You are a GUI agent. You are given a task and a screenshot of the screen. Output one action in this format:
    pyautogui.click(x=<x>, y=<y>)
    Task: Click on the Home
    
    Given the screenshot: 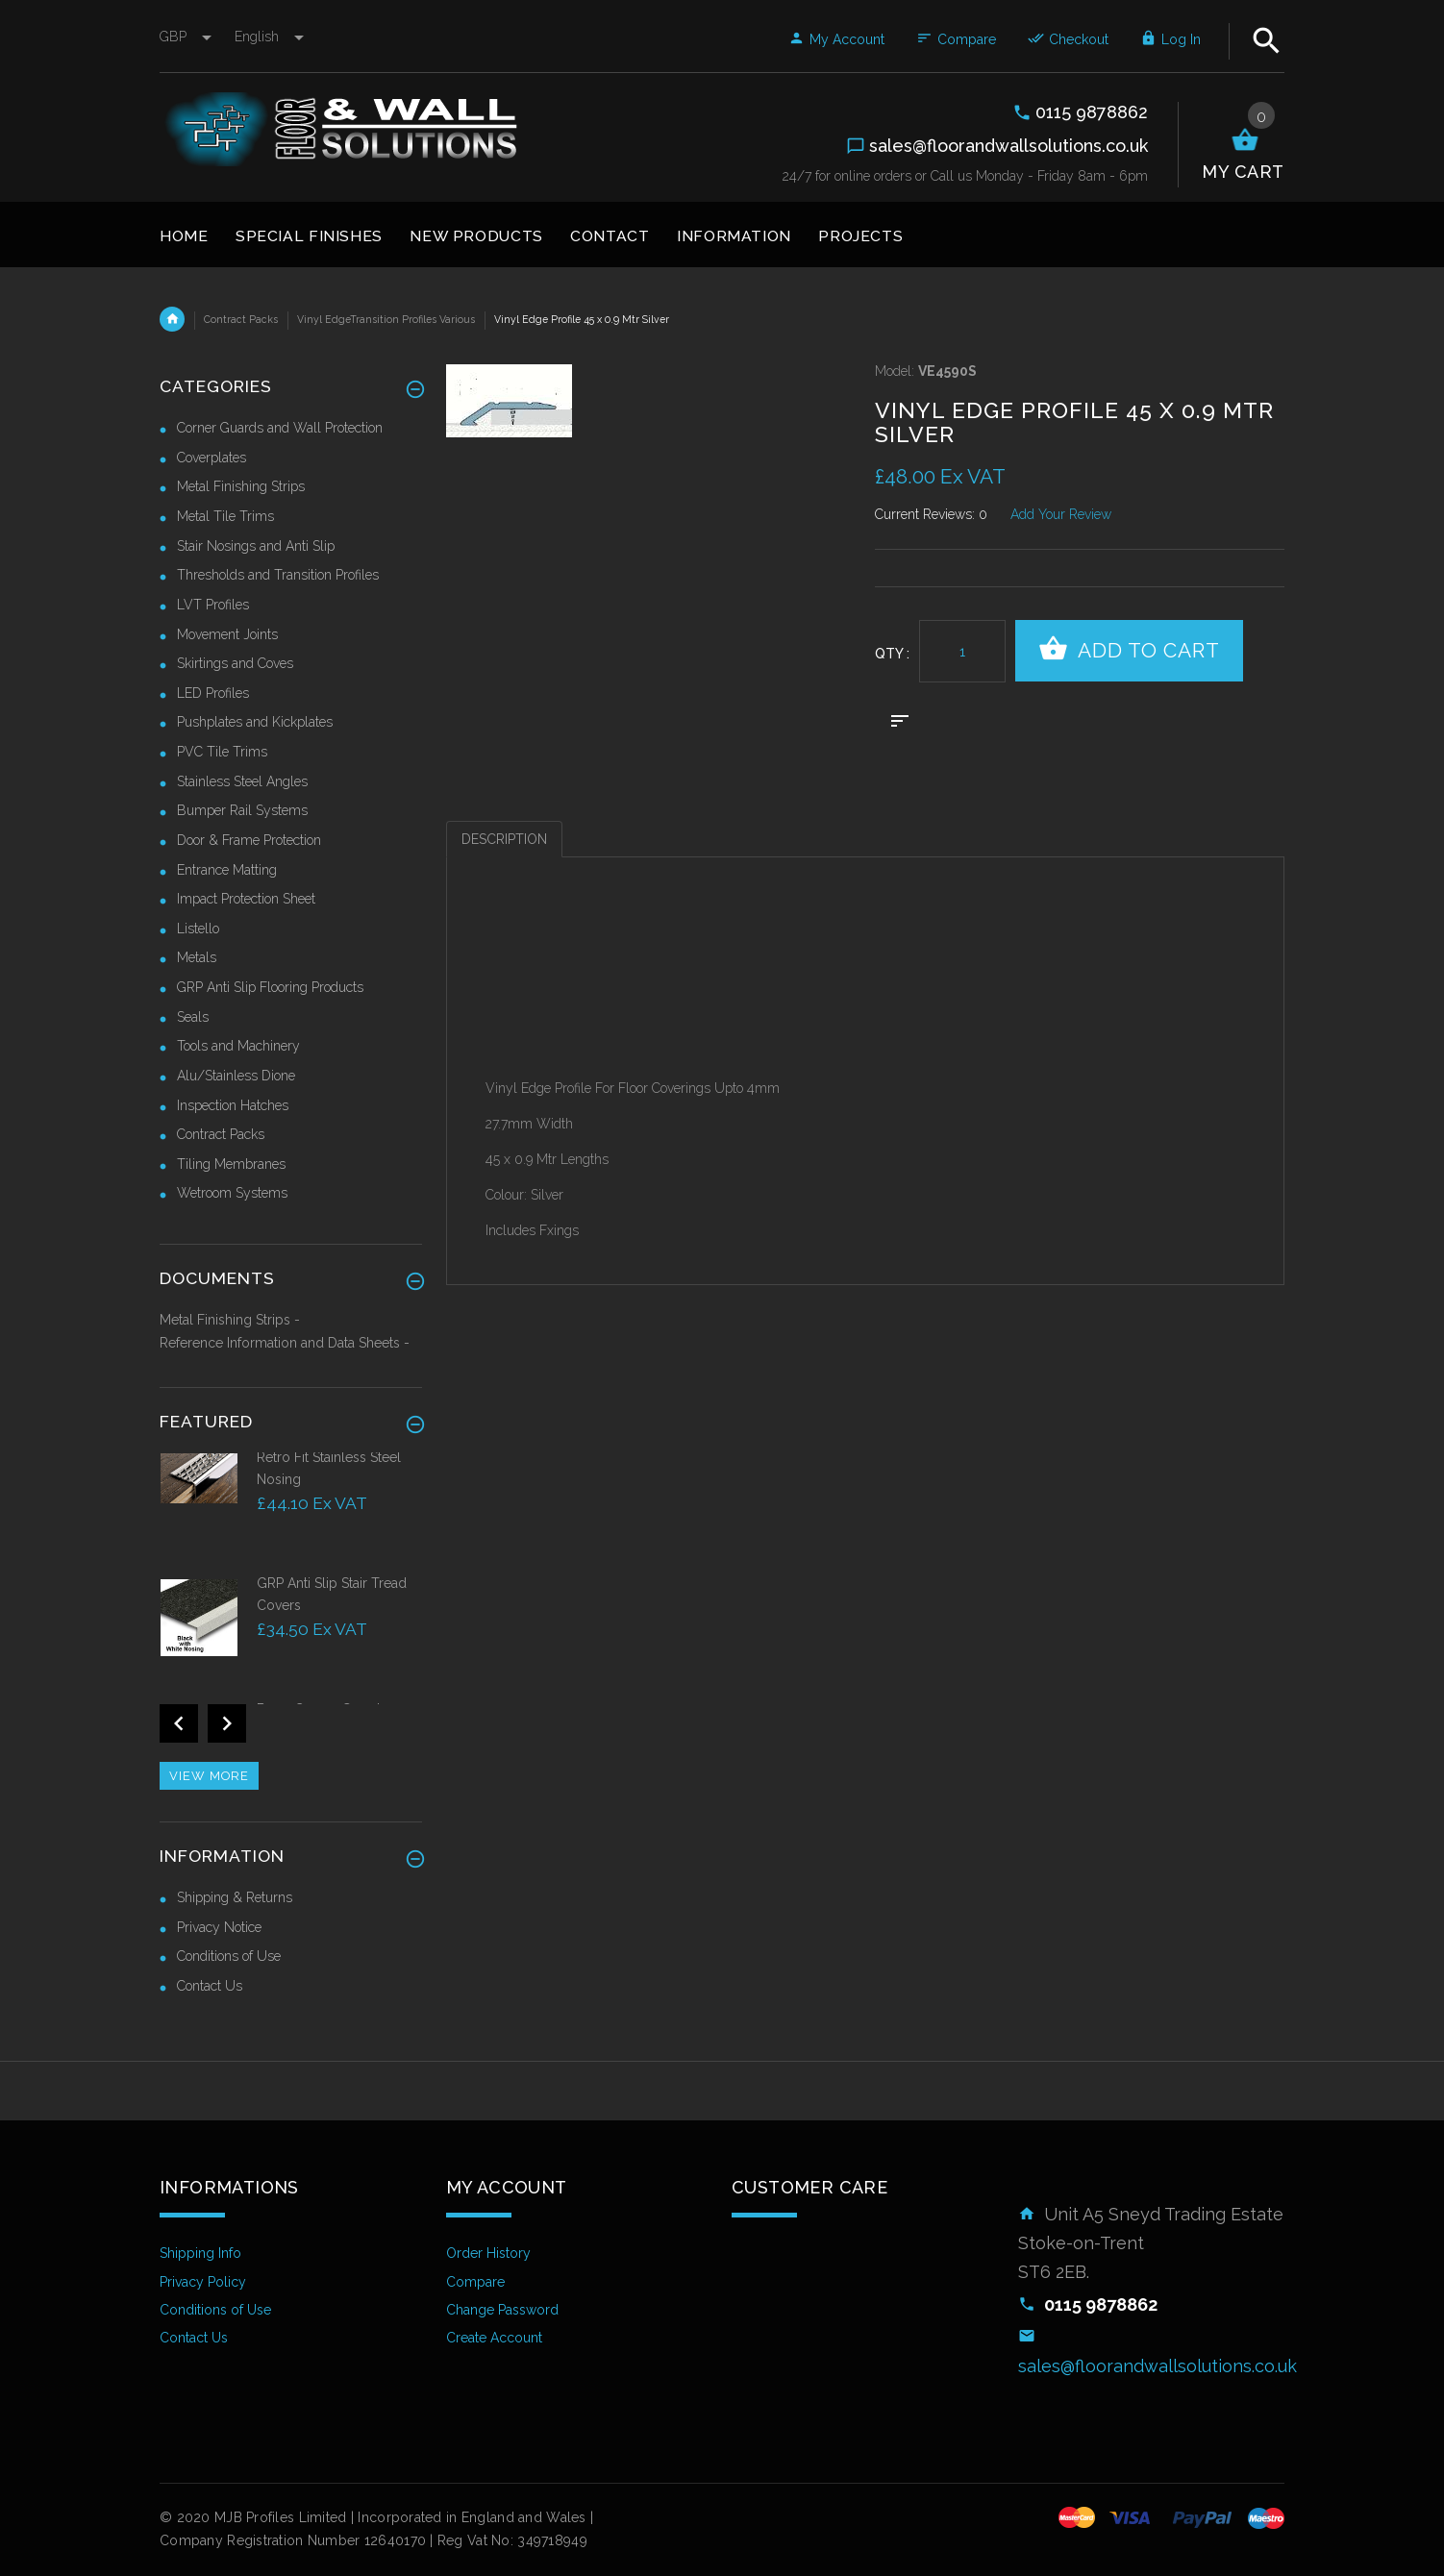 What is the action you would take?
    pyautogui.click(x=172, y=319)
    